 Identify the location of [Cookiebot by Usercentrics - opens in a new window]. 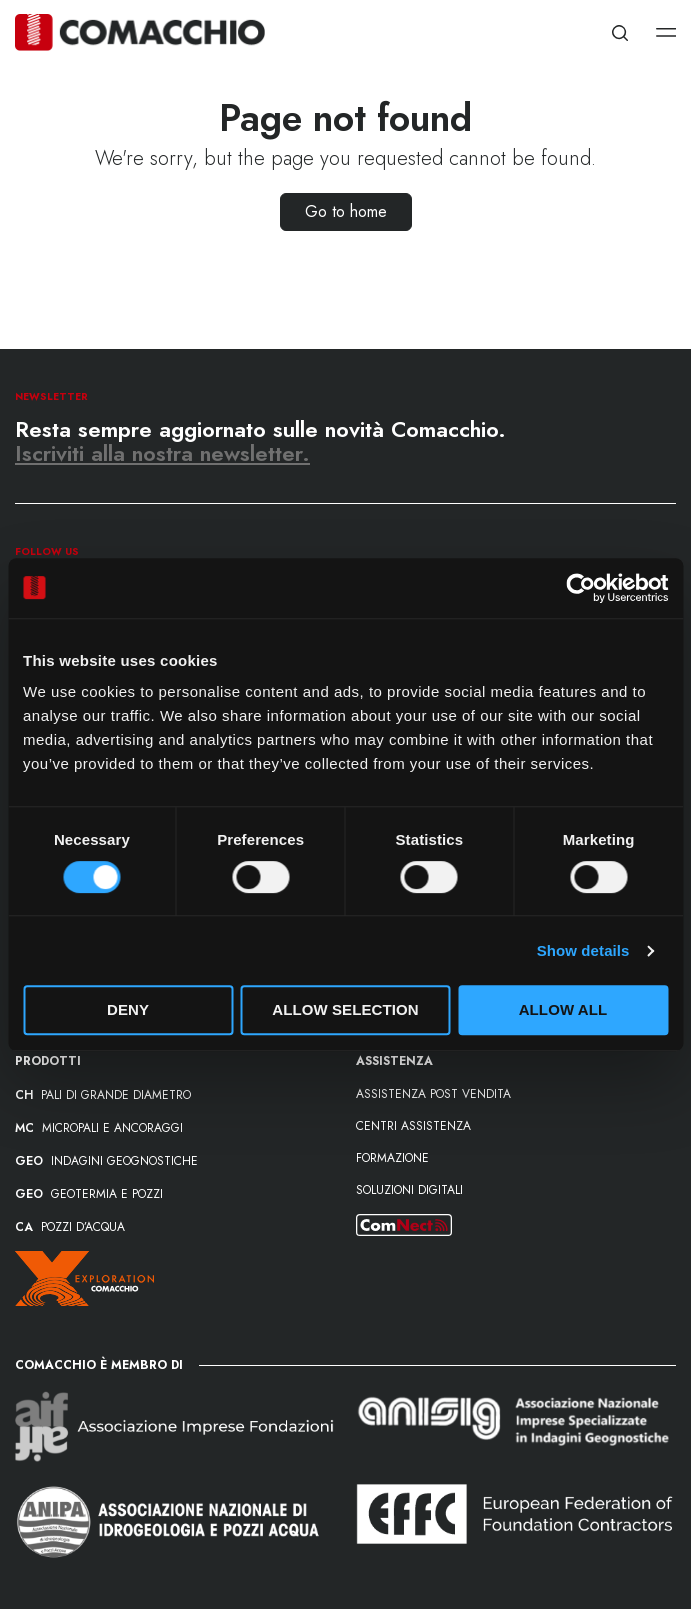
(580, 588).